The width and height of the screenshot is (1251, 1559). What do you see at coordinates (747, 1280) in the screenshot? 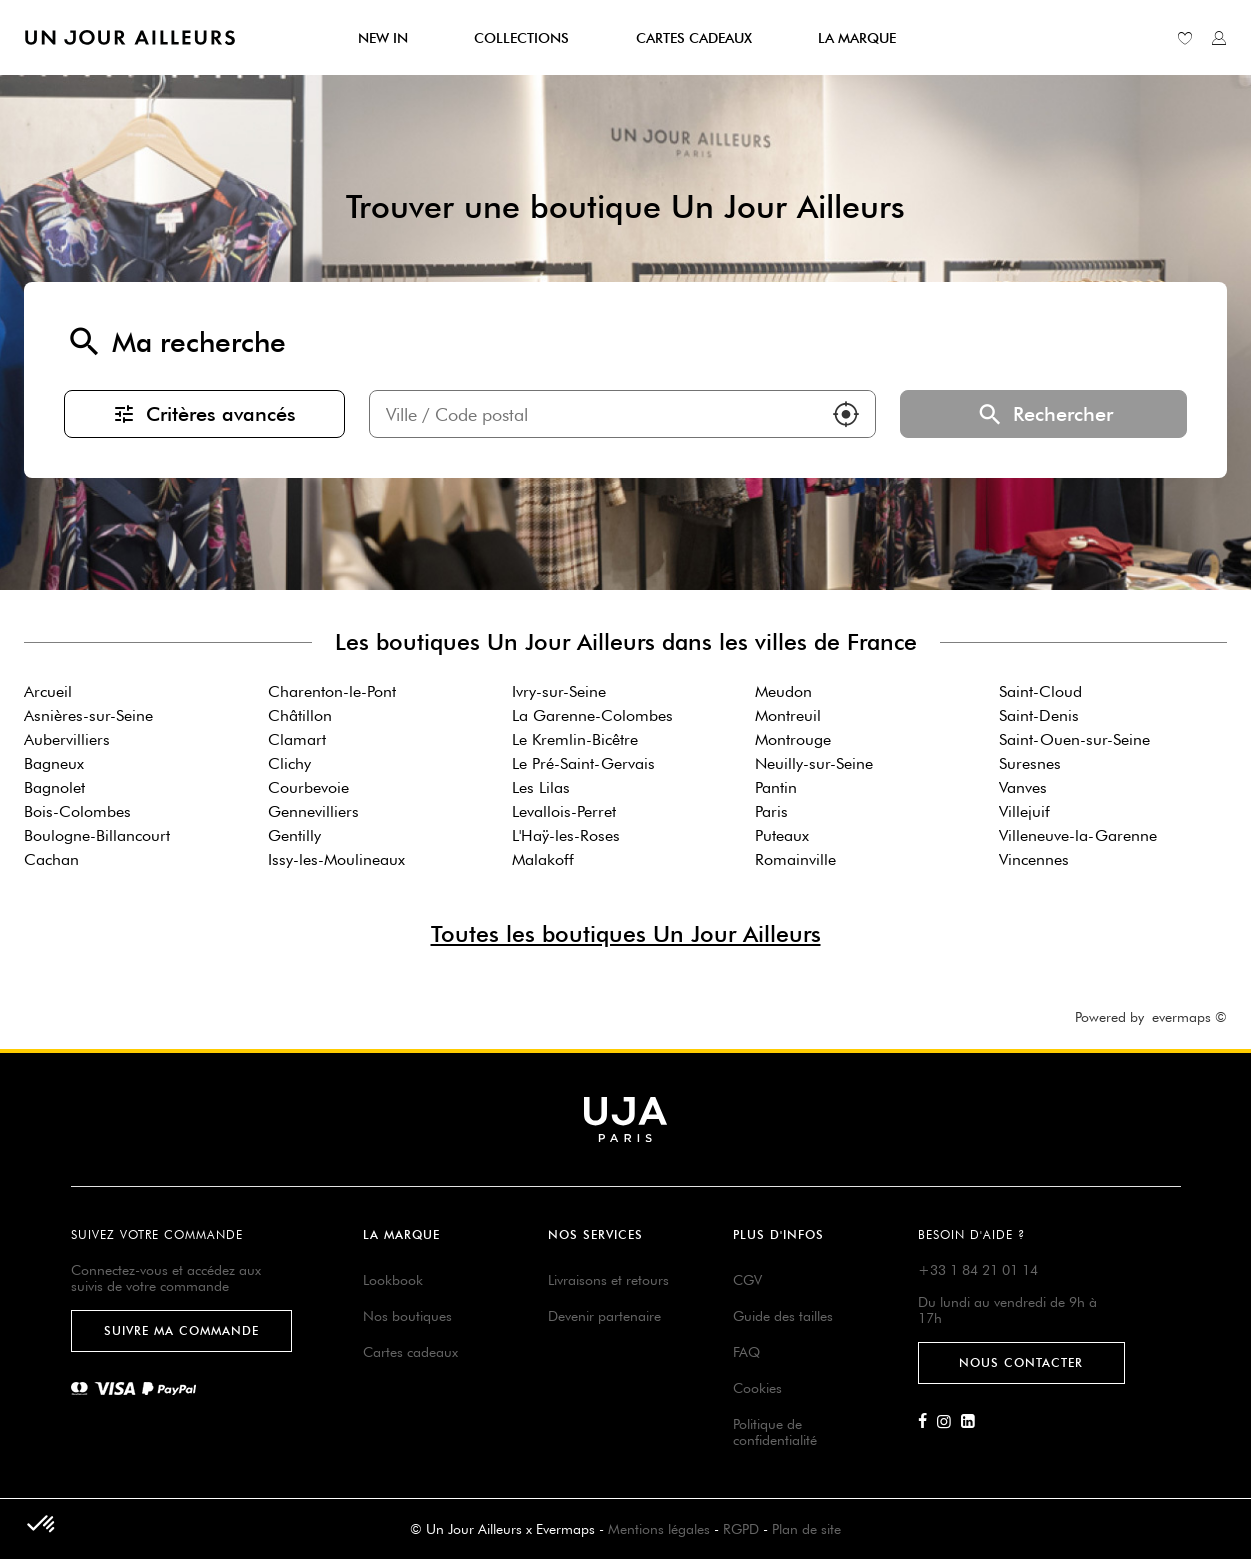
I see `CGV` at bounding box center [747, 1280].